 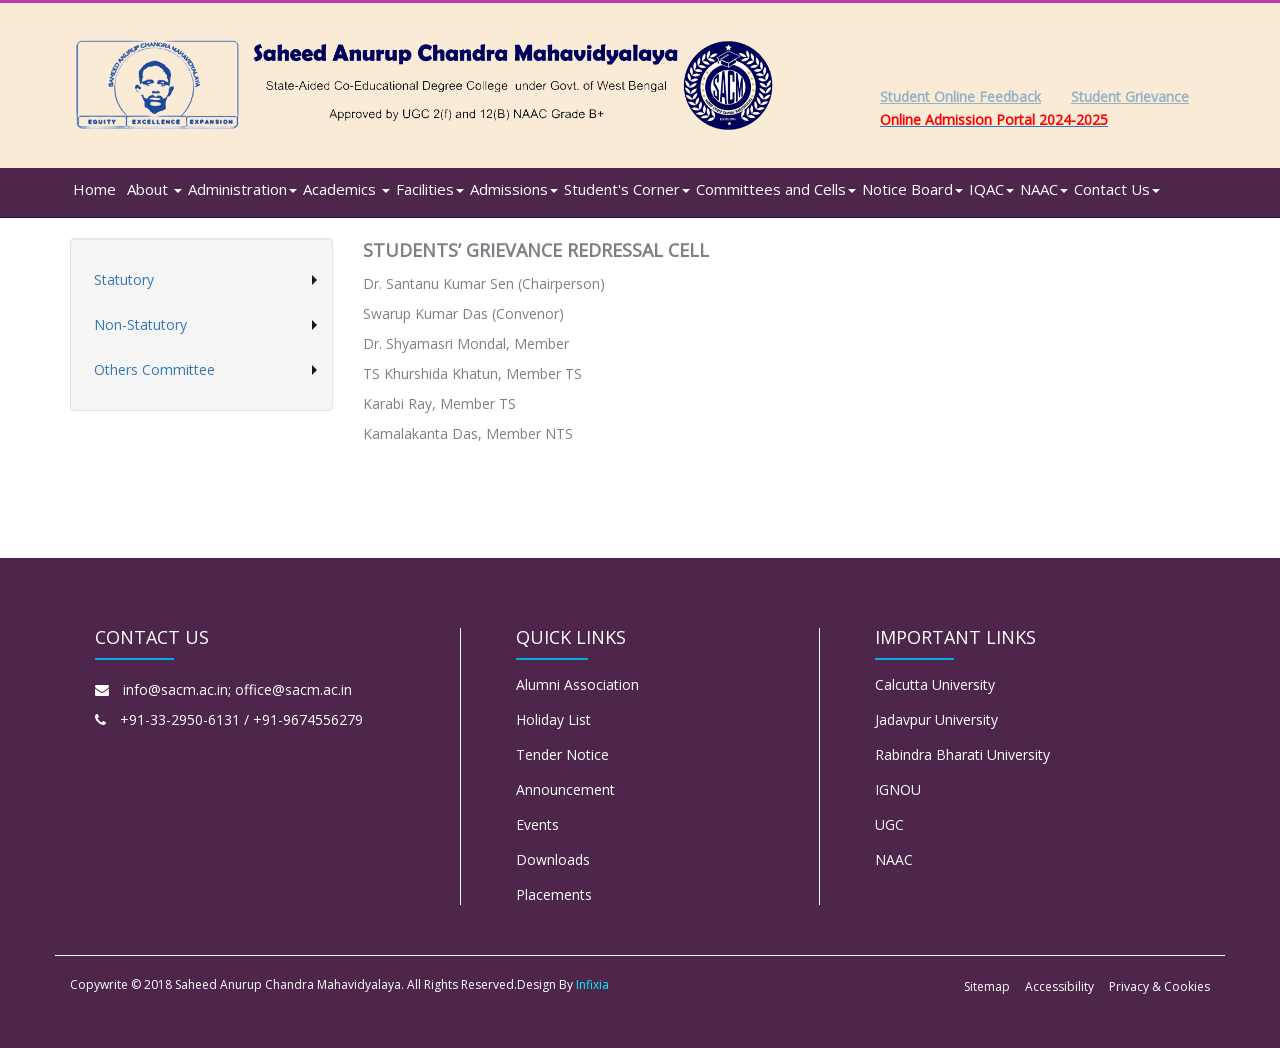 I want to click on Sitemap, so click(x=987, y=986).